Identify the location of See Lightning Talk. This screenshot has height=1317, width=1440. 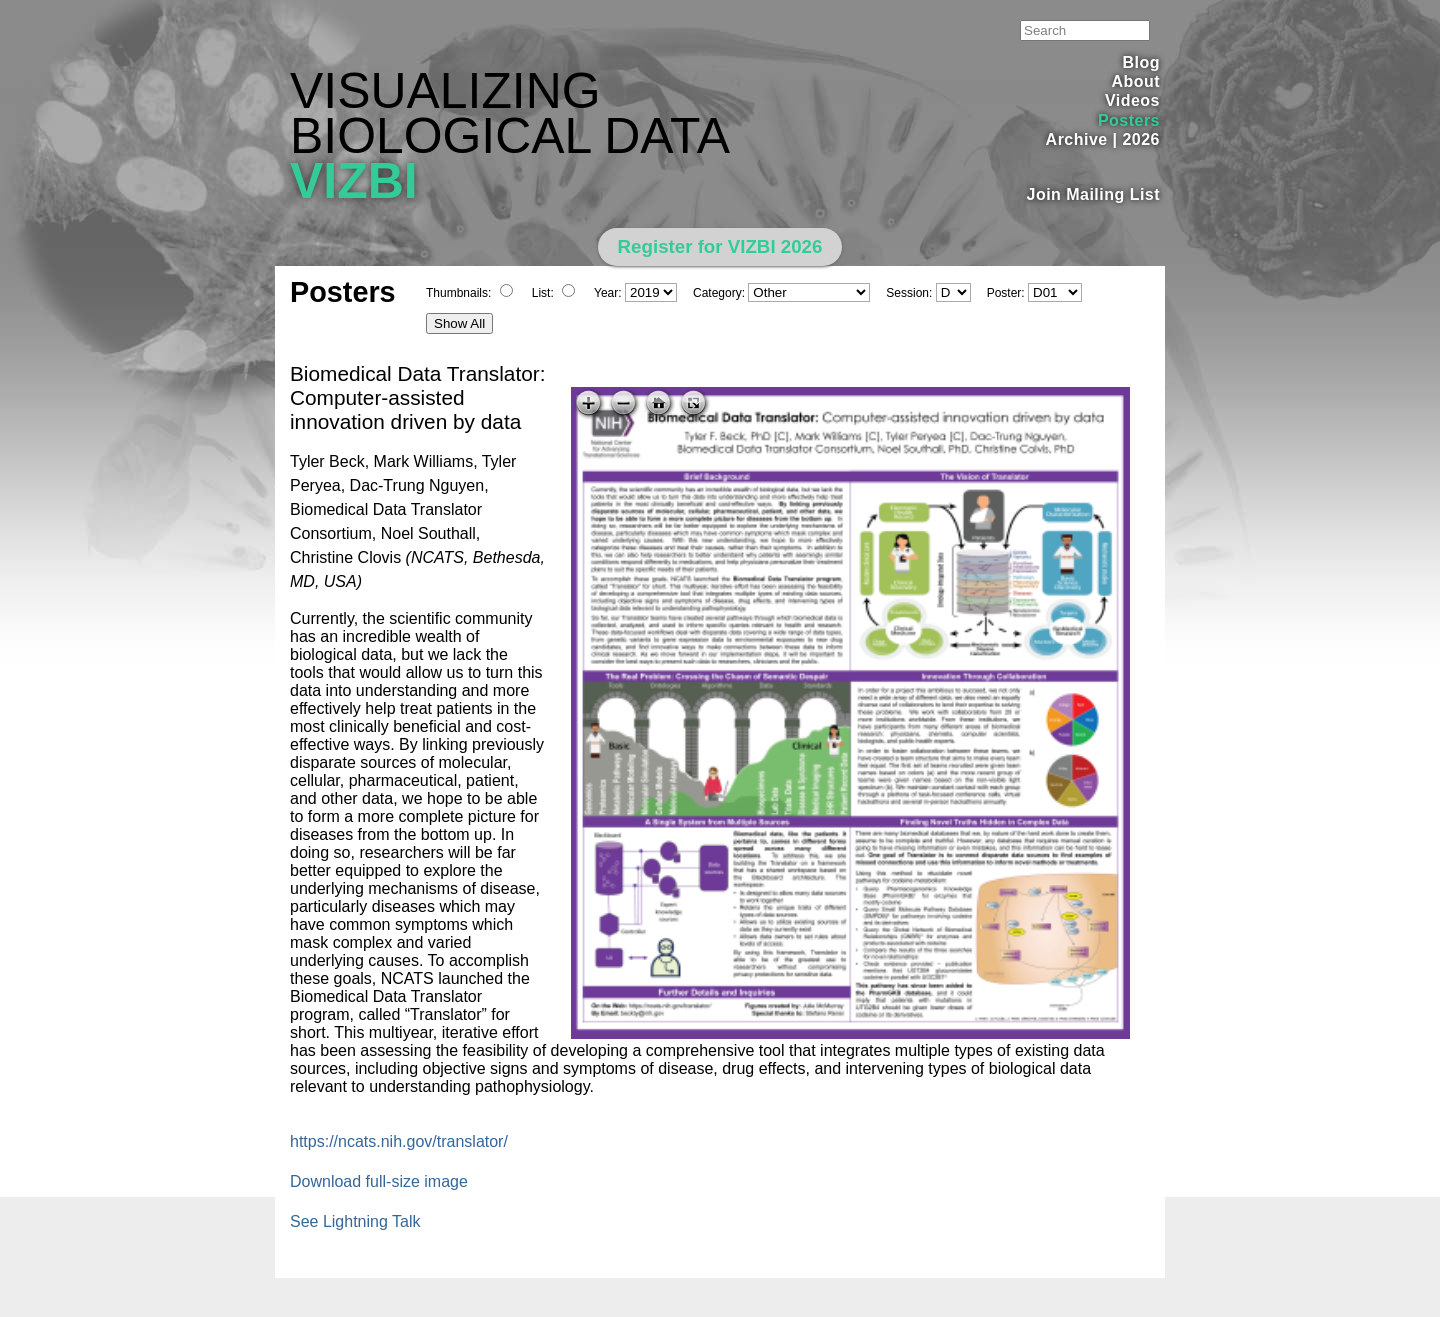
(355, 1221).